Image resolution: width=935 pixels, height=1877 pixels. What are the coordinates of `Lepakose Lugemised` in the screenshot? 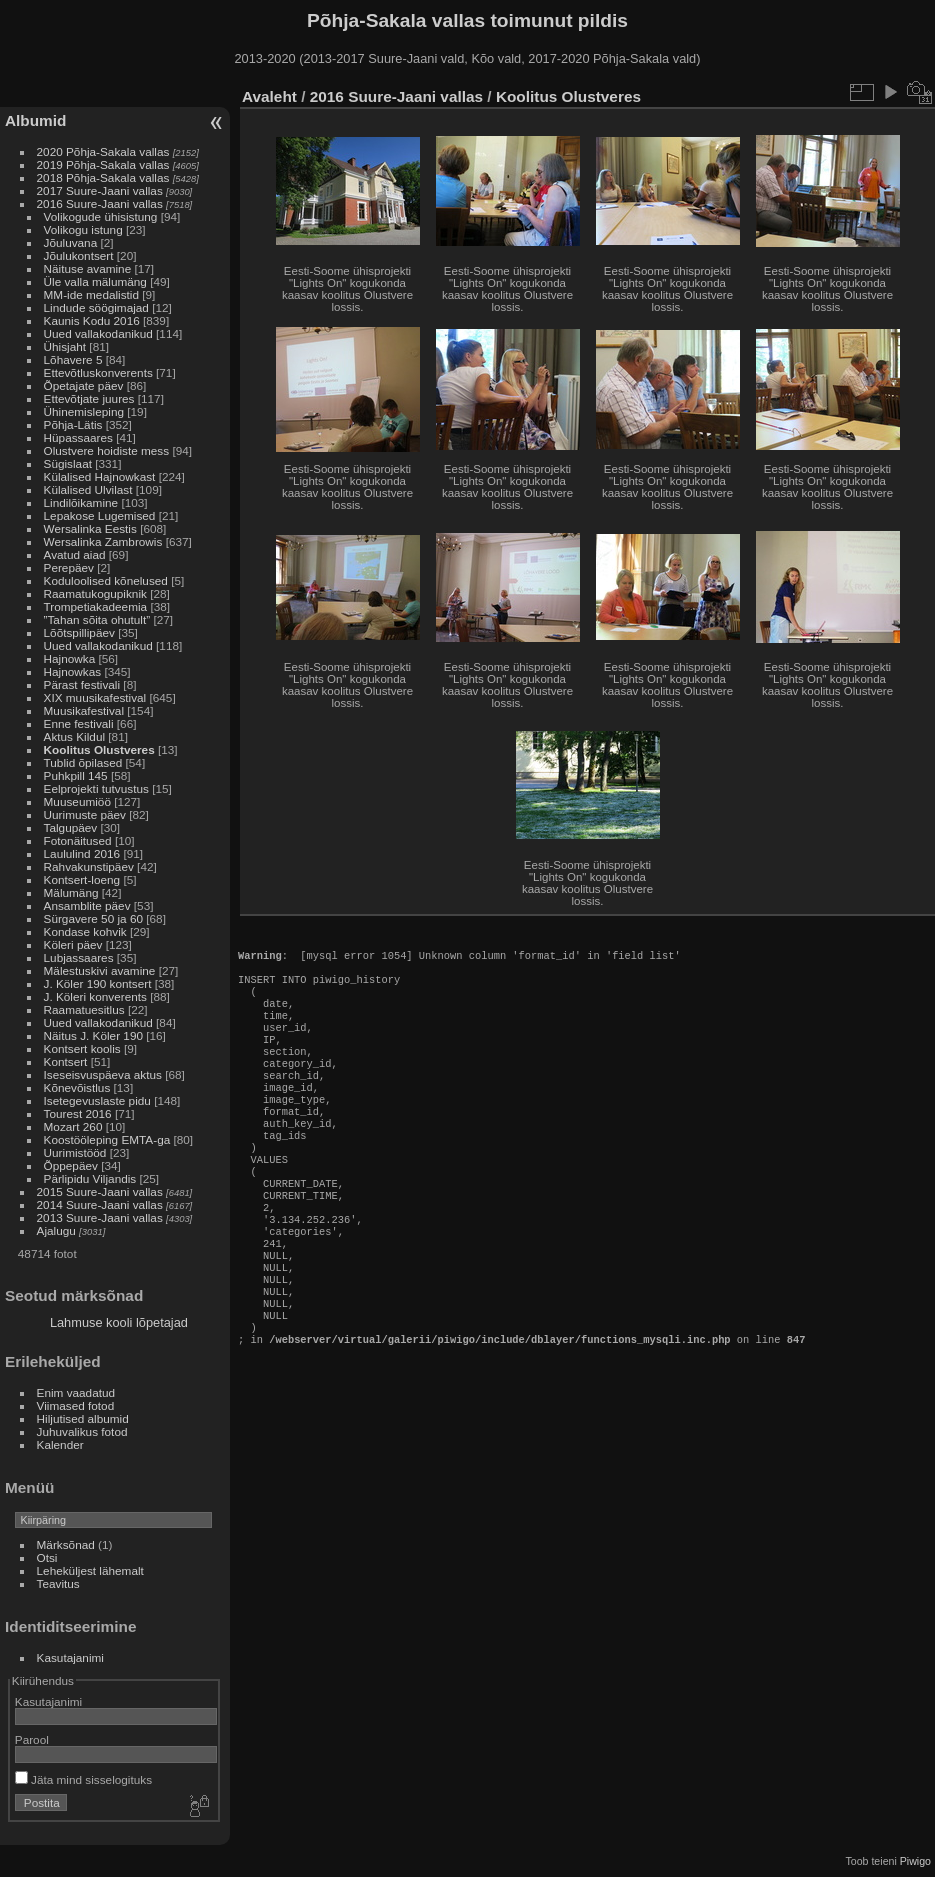 It's located at (100, 515).